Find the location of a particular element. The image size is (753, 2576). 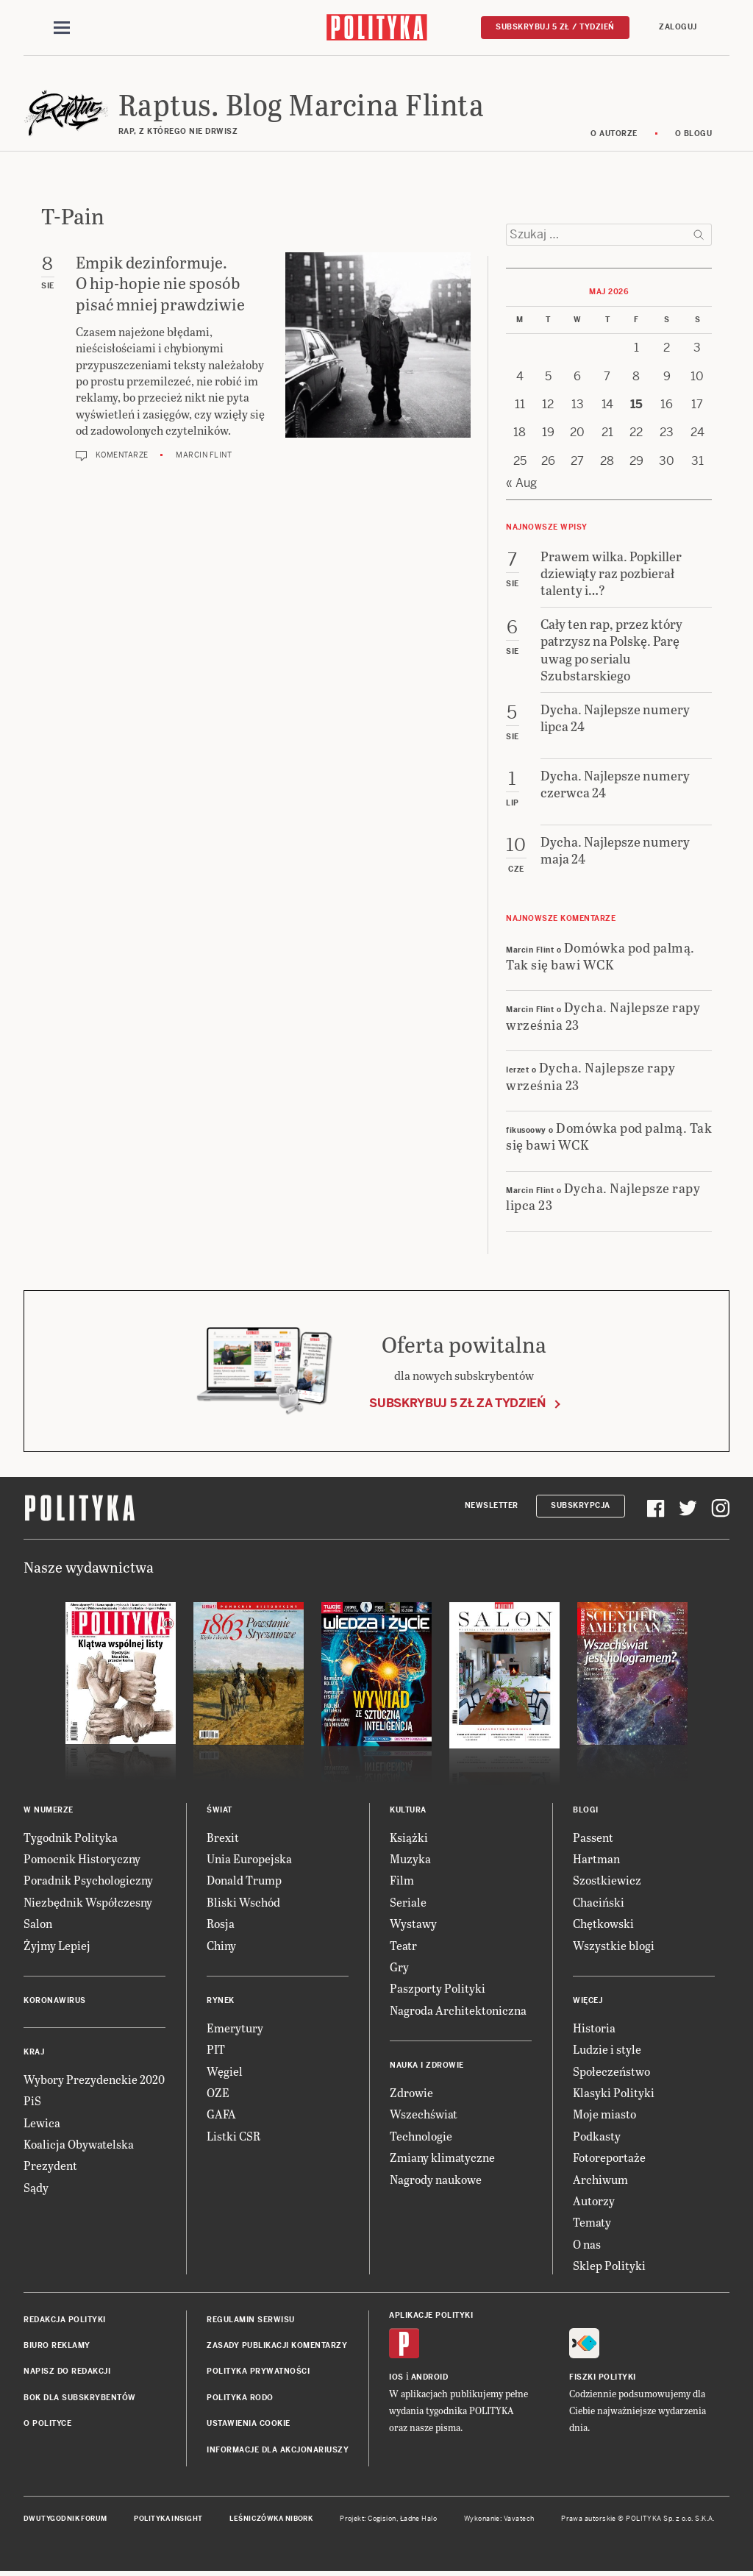

Informacje dla akcjonariuszy is located at coordinates (278, 2450).